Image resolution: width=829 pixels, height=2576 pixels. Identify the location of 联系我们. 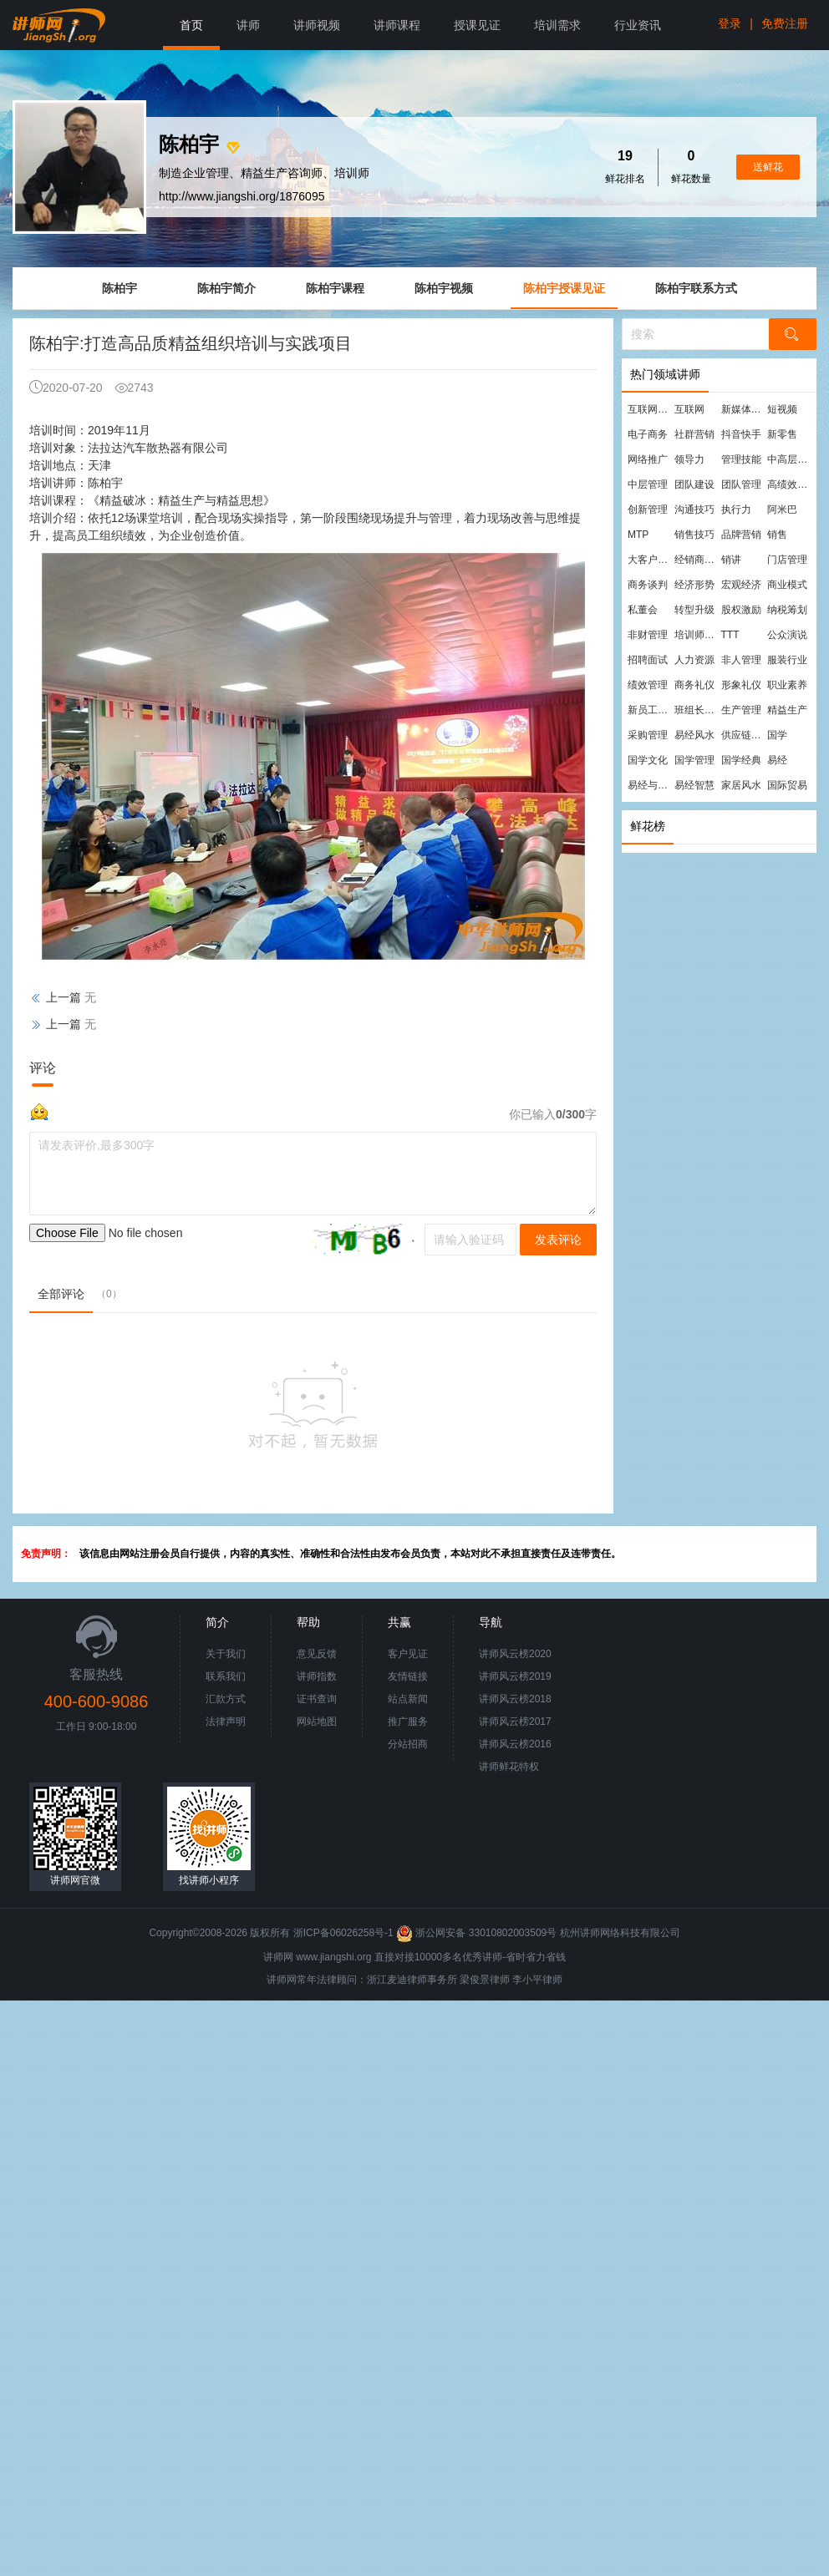
(226, 1676).